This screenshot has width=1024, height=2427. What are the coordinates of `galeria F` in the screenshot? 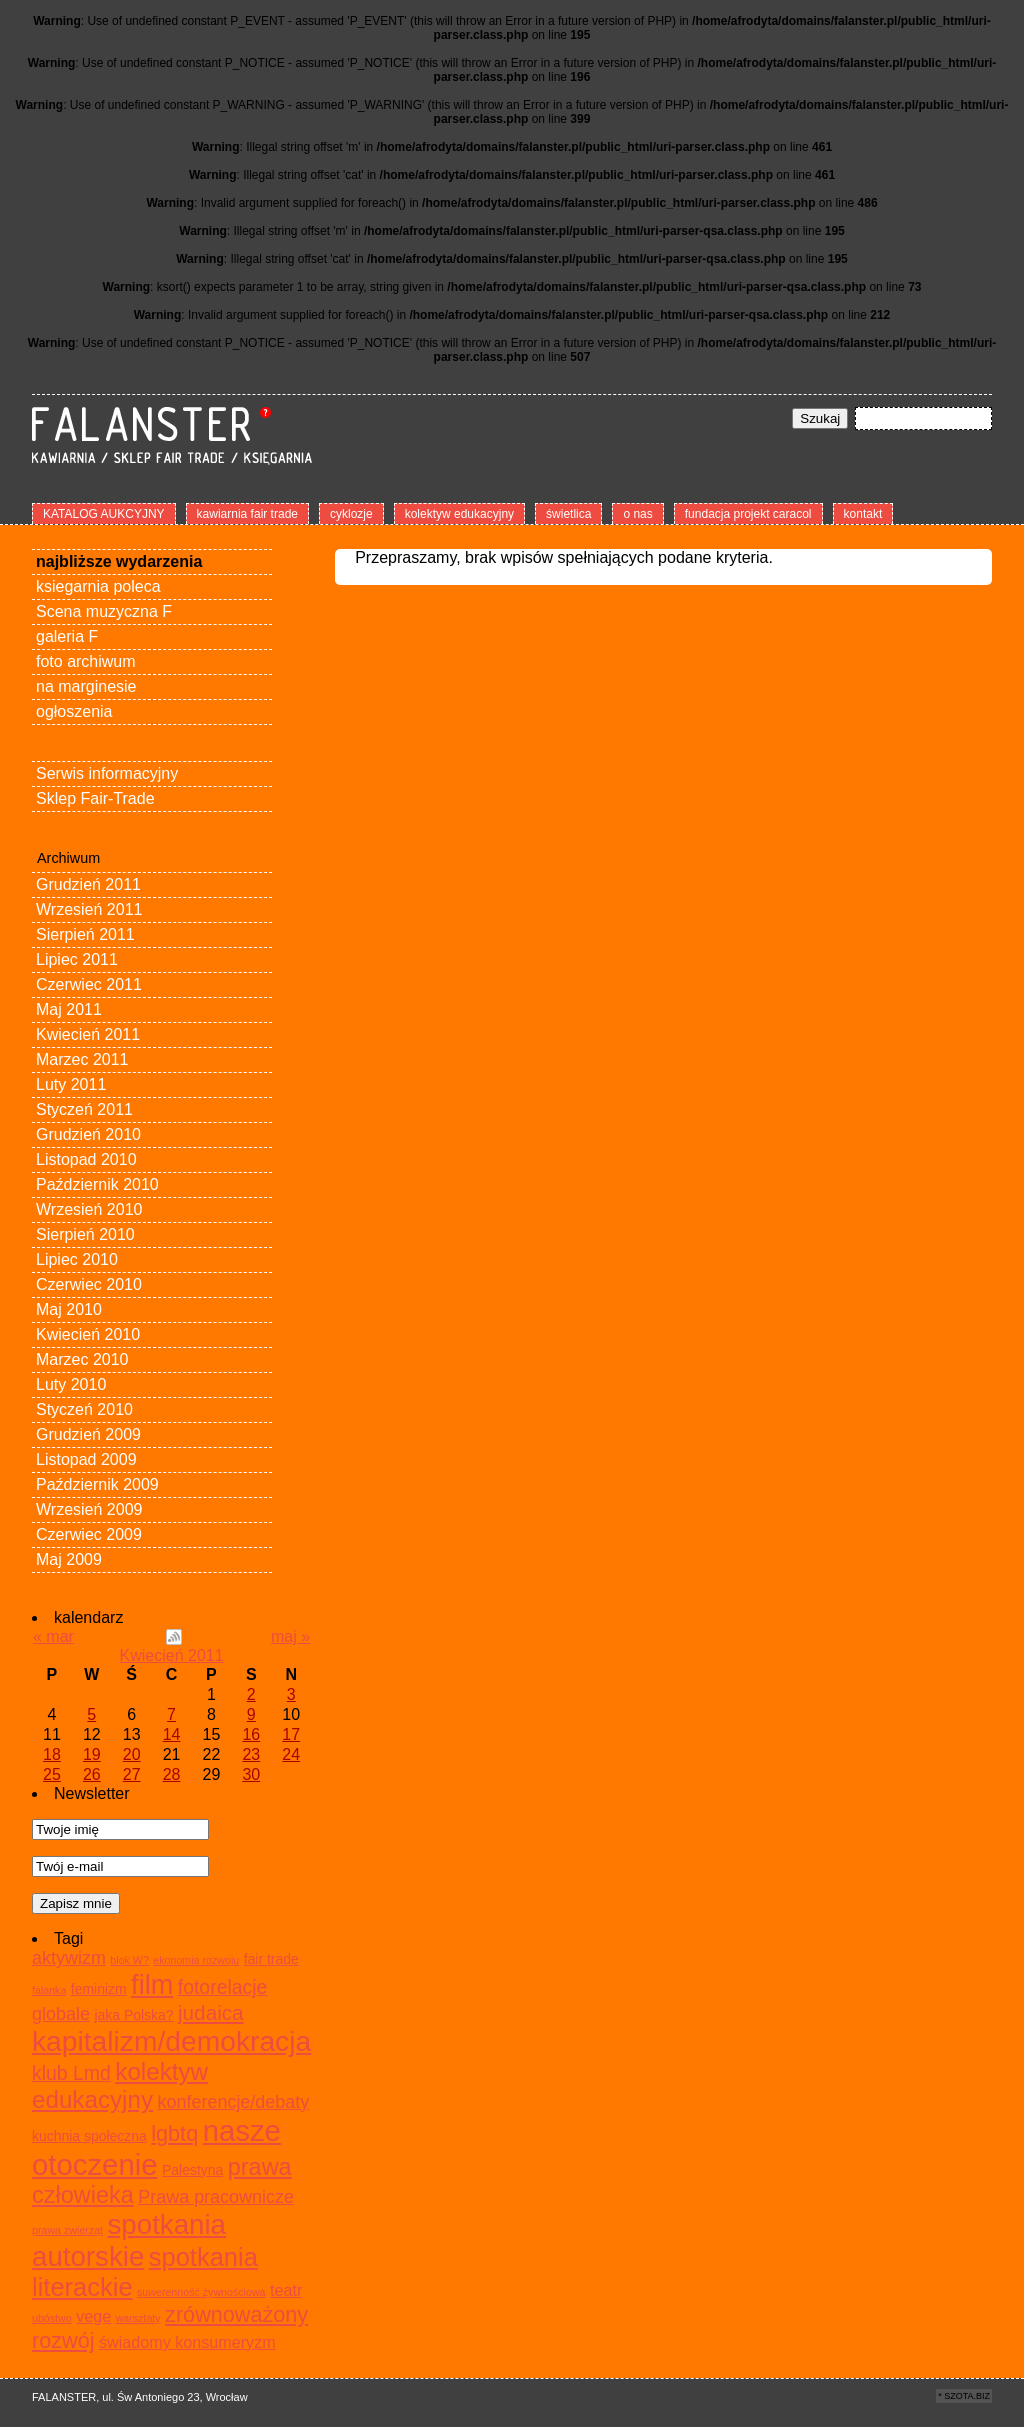 It's located at (67, 636).